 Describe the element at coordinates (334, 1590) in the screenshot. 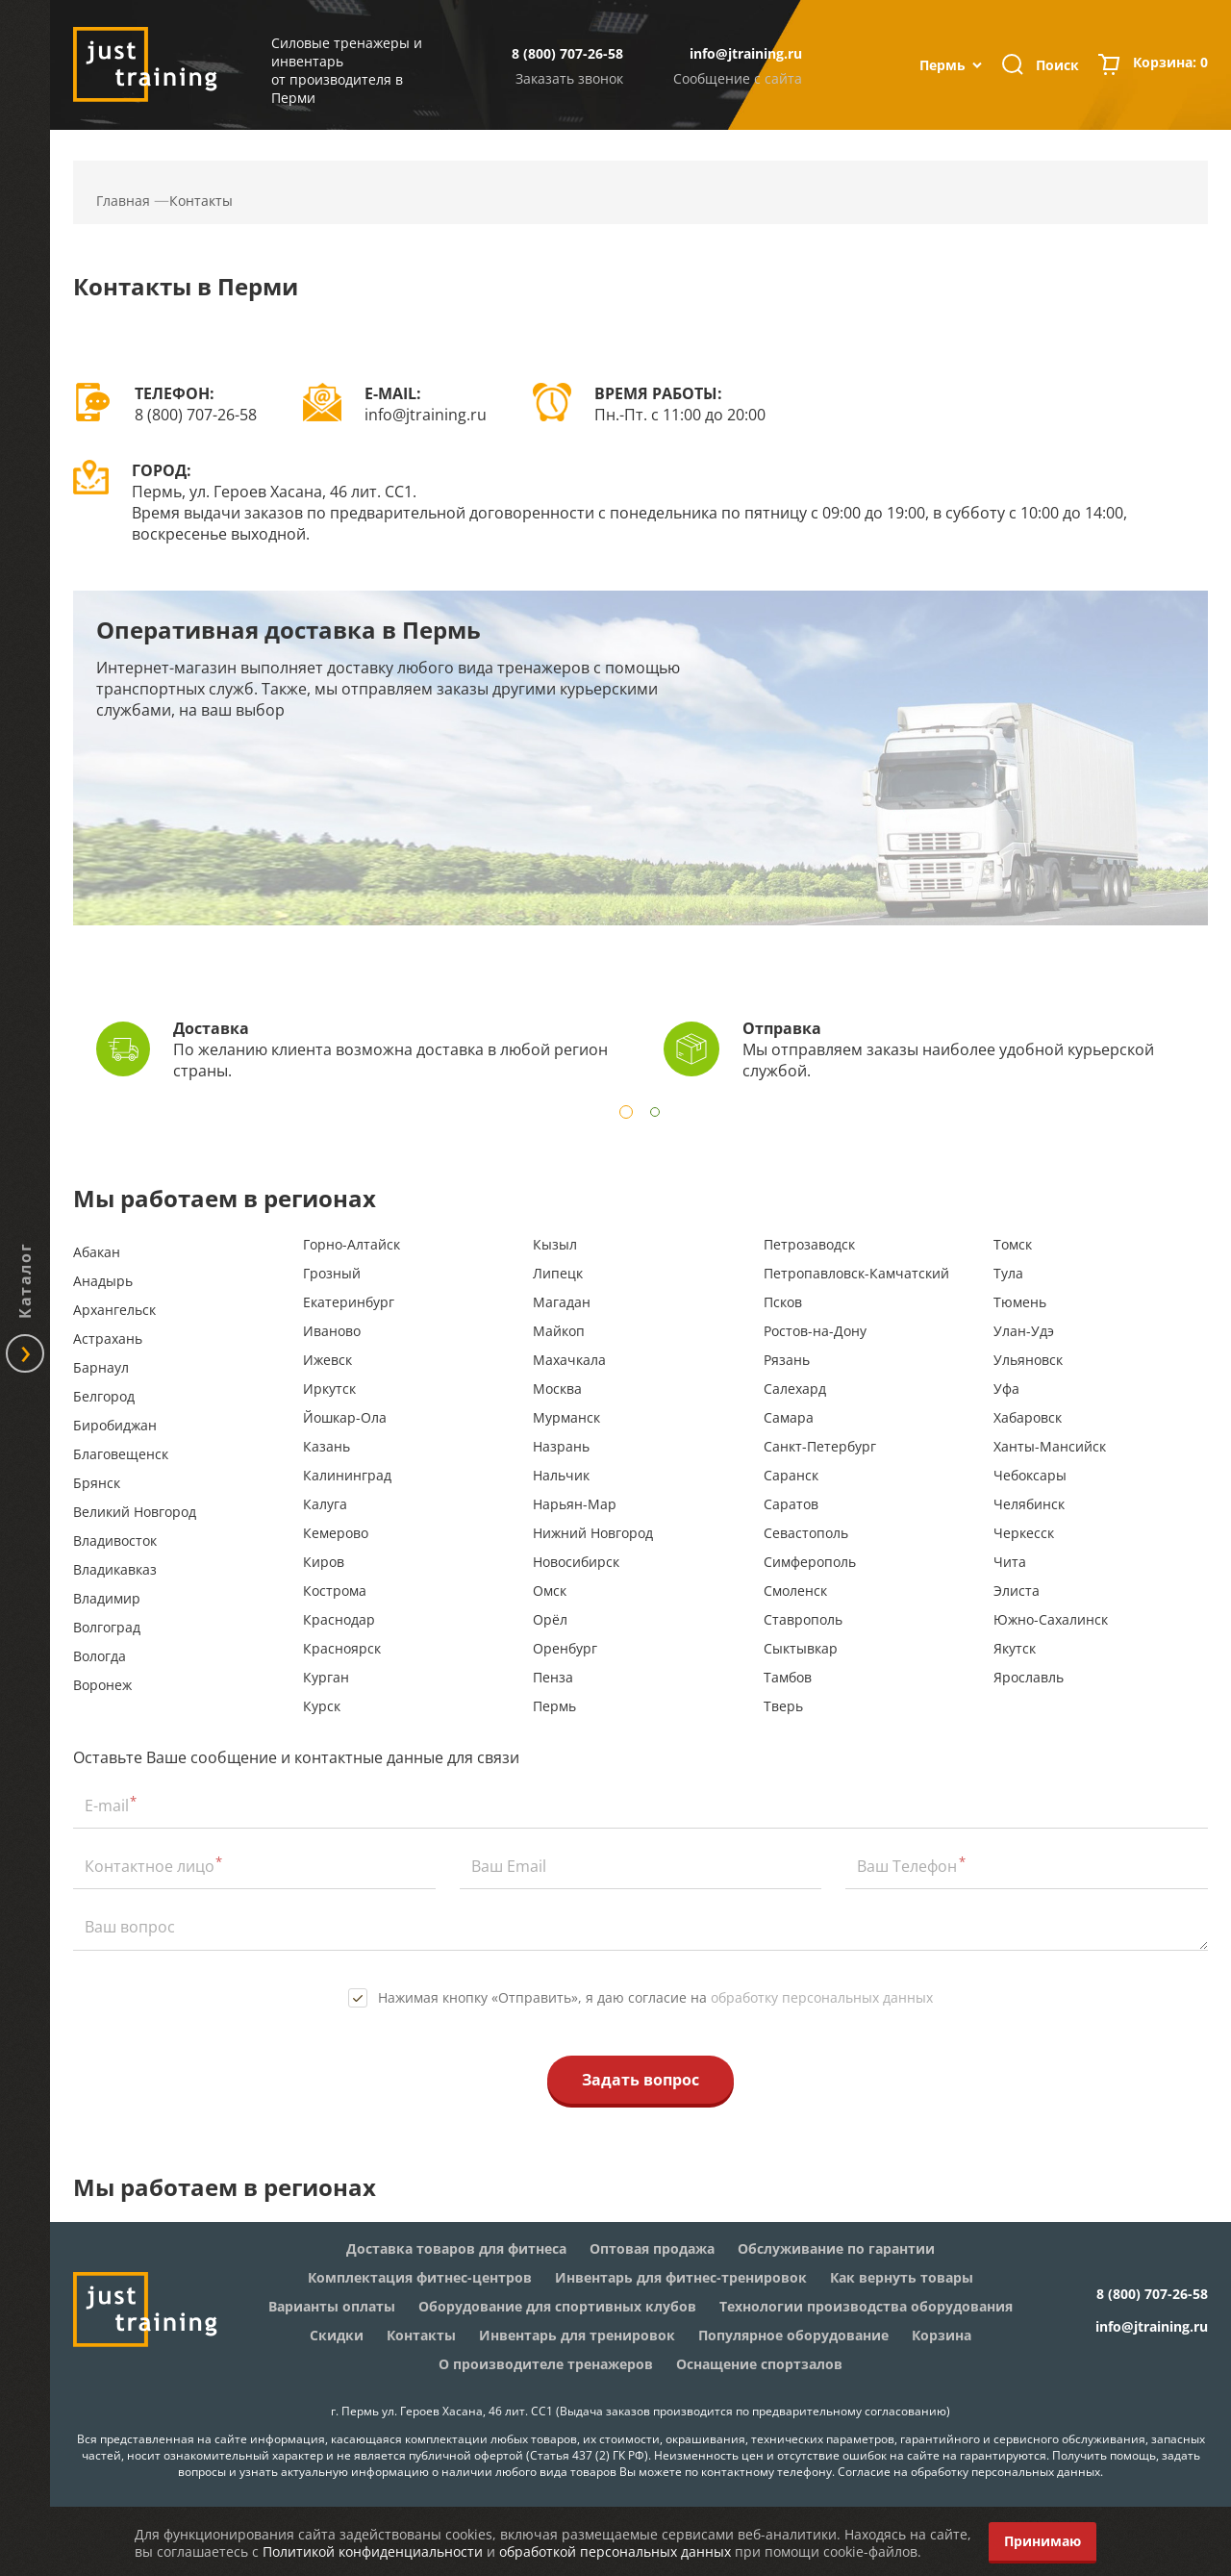

I see `Кострома` at that location.